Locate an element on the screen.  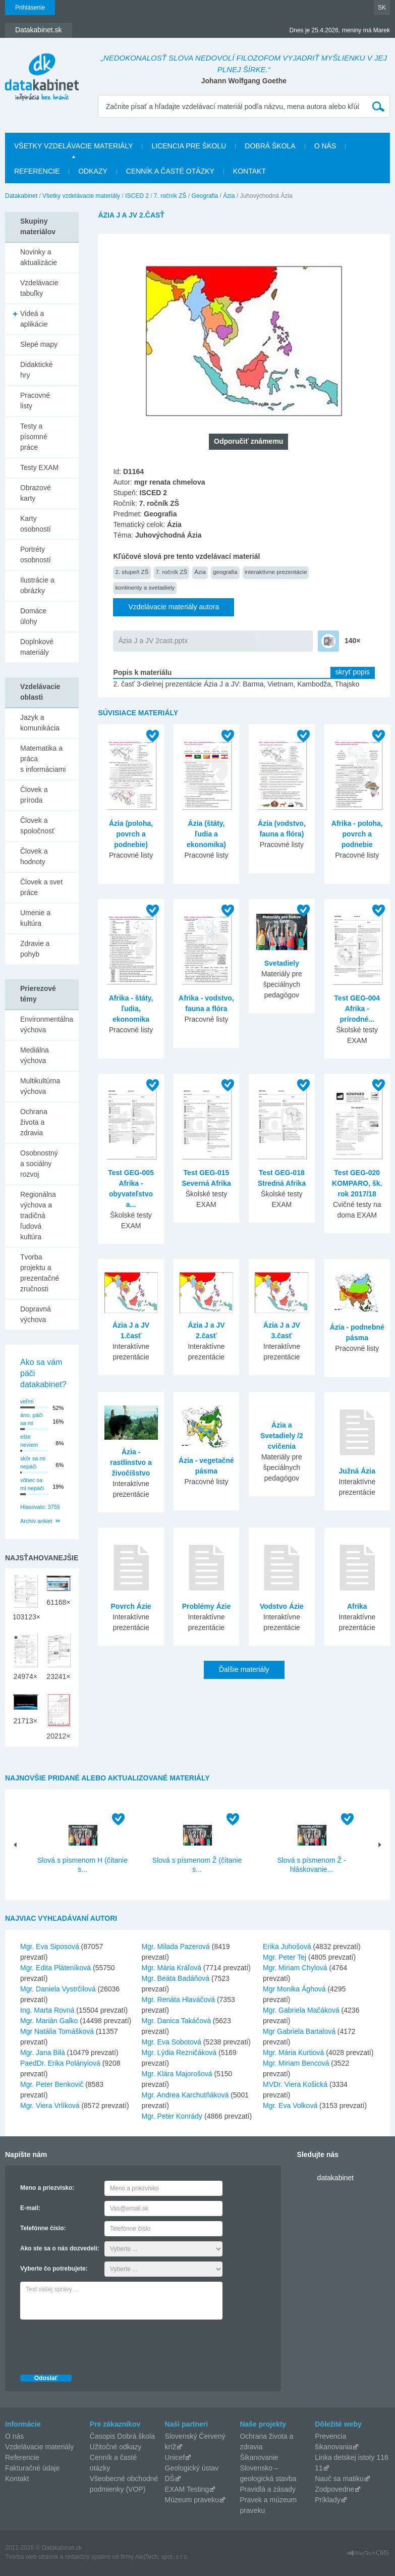
Matematika a práca s informáciami is located at coordinates (43, 758).